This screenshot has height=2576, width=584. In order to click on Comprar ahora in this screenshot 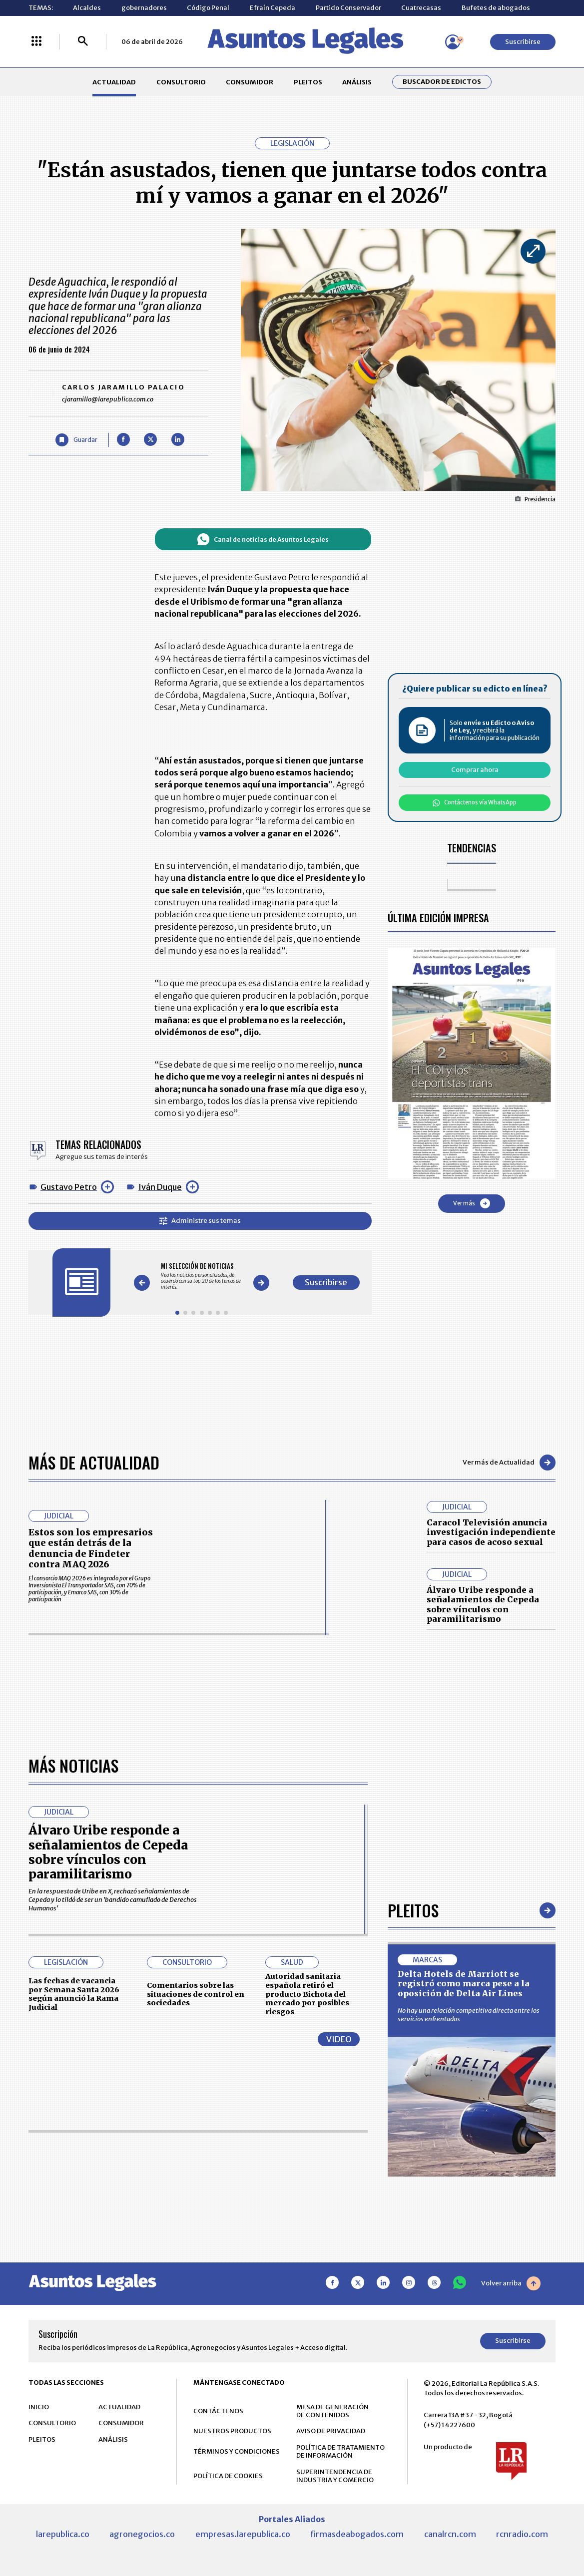, I will do `click(475, 769)`.